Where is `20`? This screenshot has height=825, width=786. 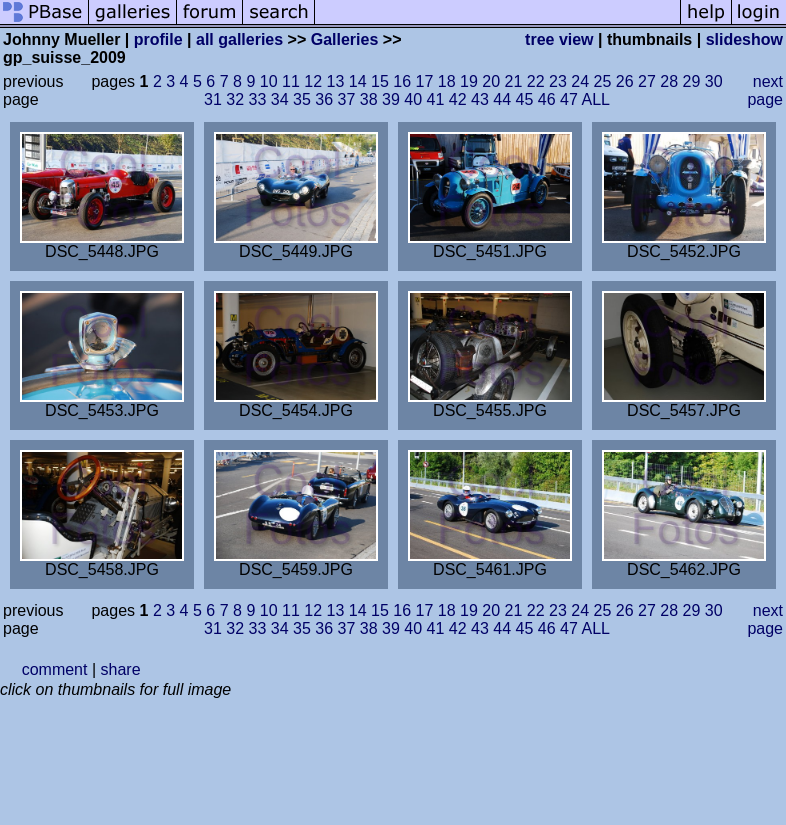
20 is located at coordinates (491, 81).